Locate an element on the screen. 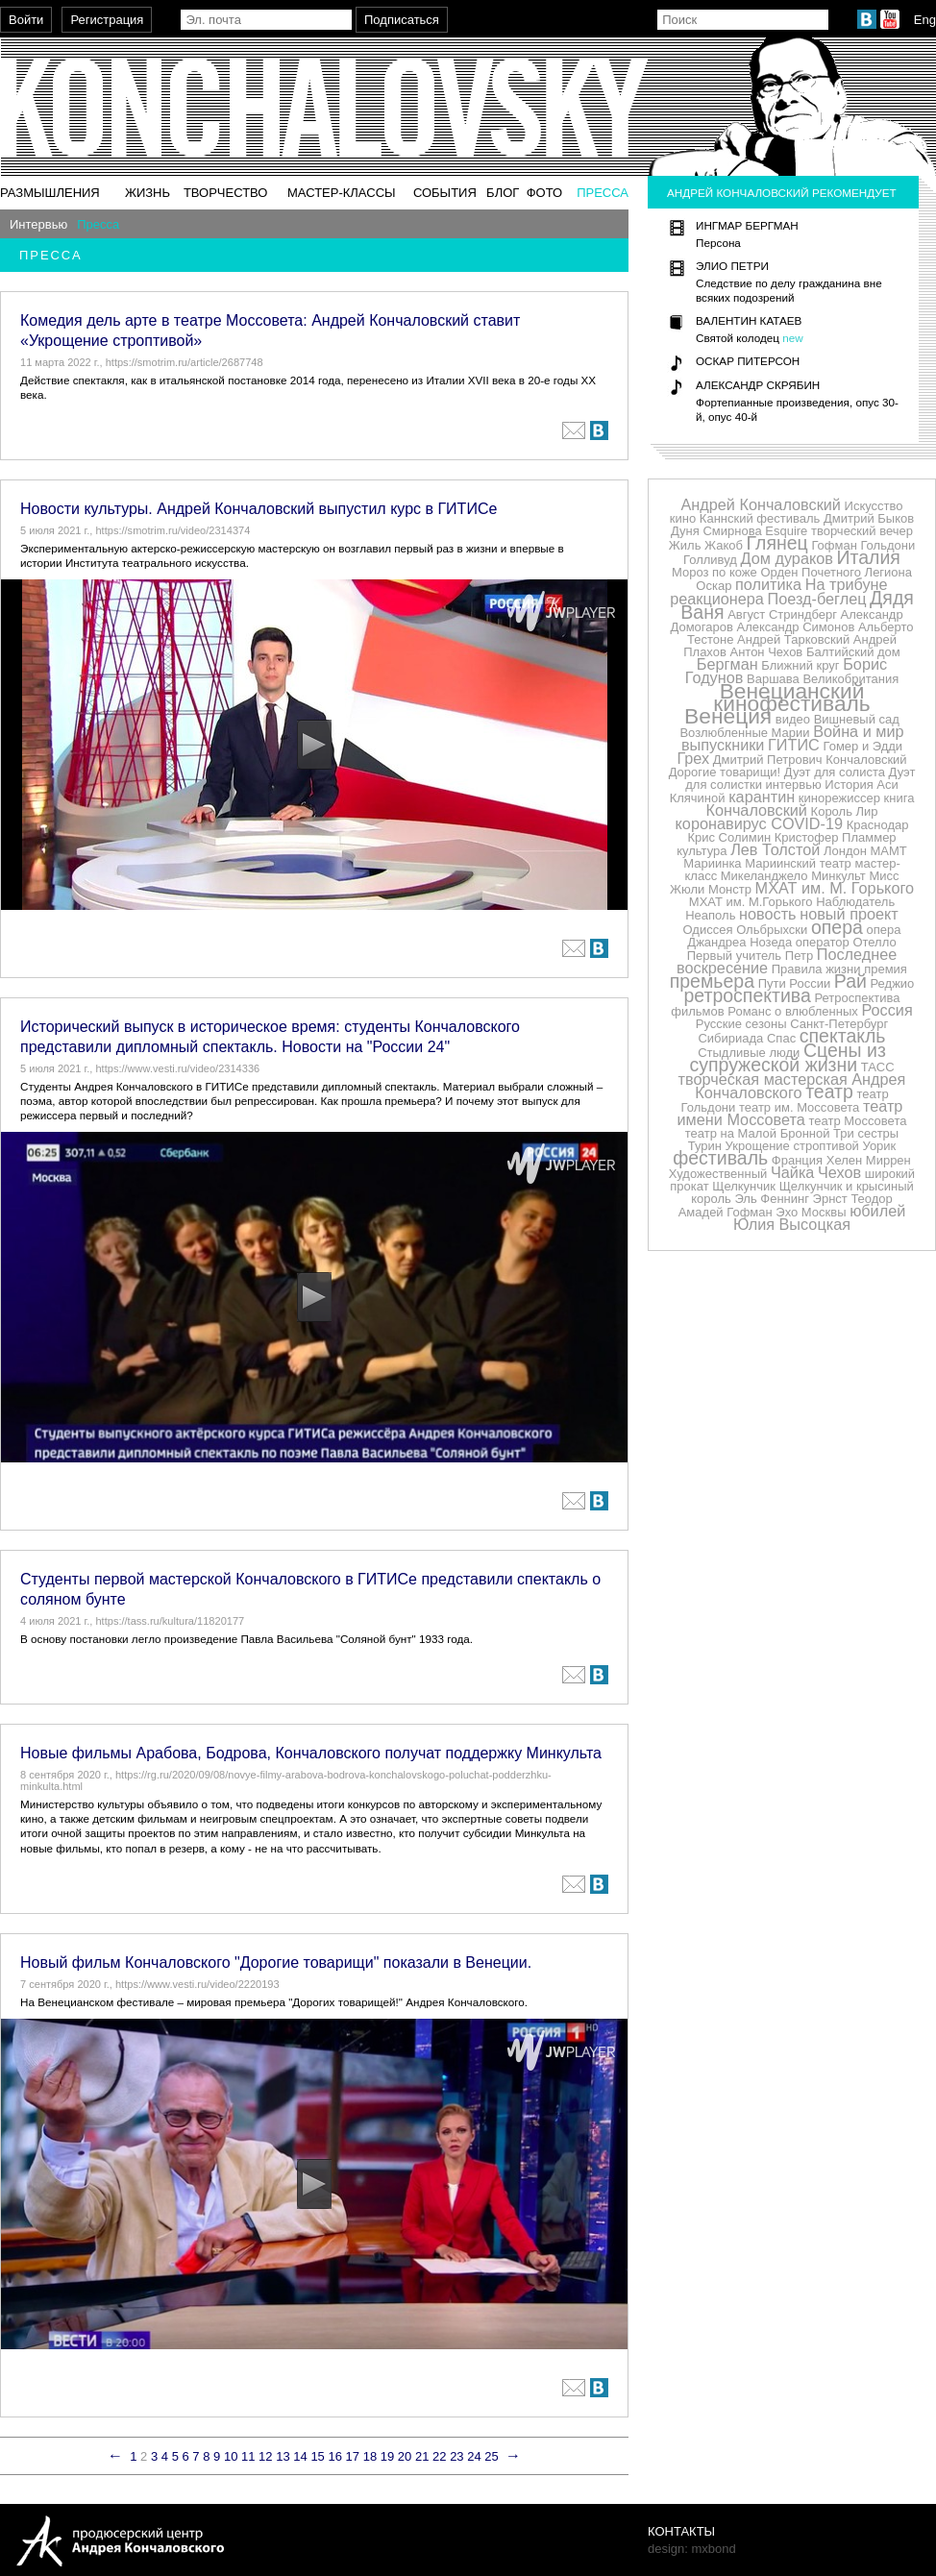 The height and width of the screenshot is (2576, 936). Жиль Жакоб is located at coordinates (706, 545).